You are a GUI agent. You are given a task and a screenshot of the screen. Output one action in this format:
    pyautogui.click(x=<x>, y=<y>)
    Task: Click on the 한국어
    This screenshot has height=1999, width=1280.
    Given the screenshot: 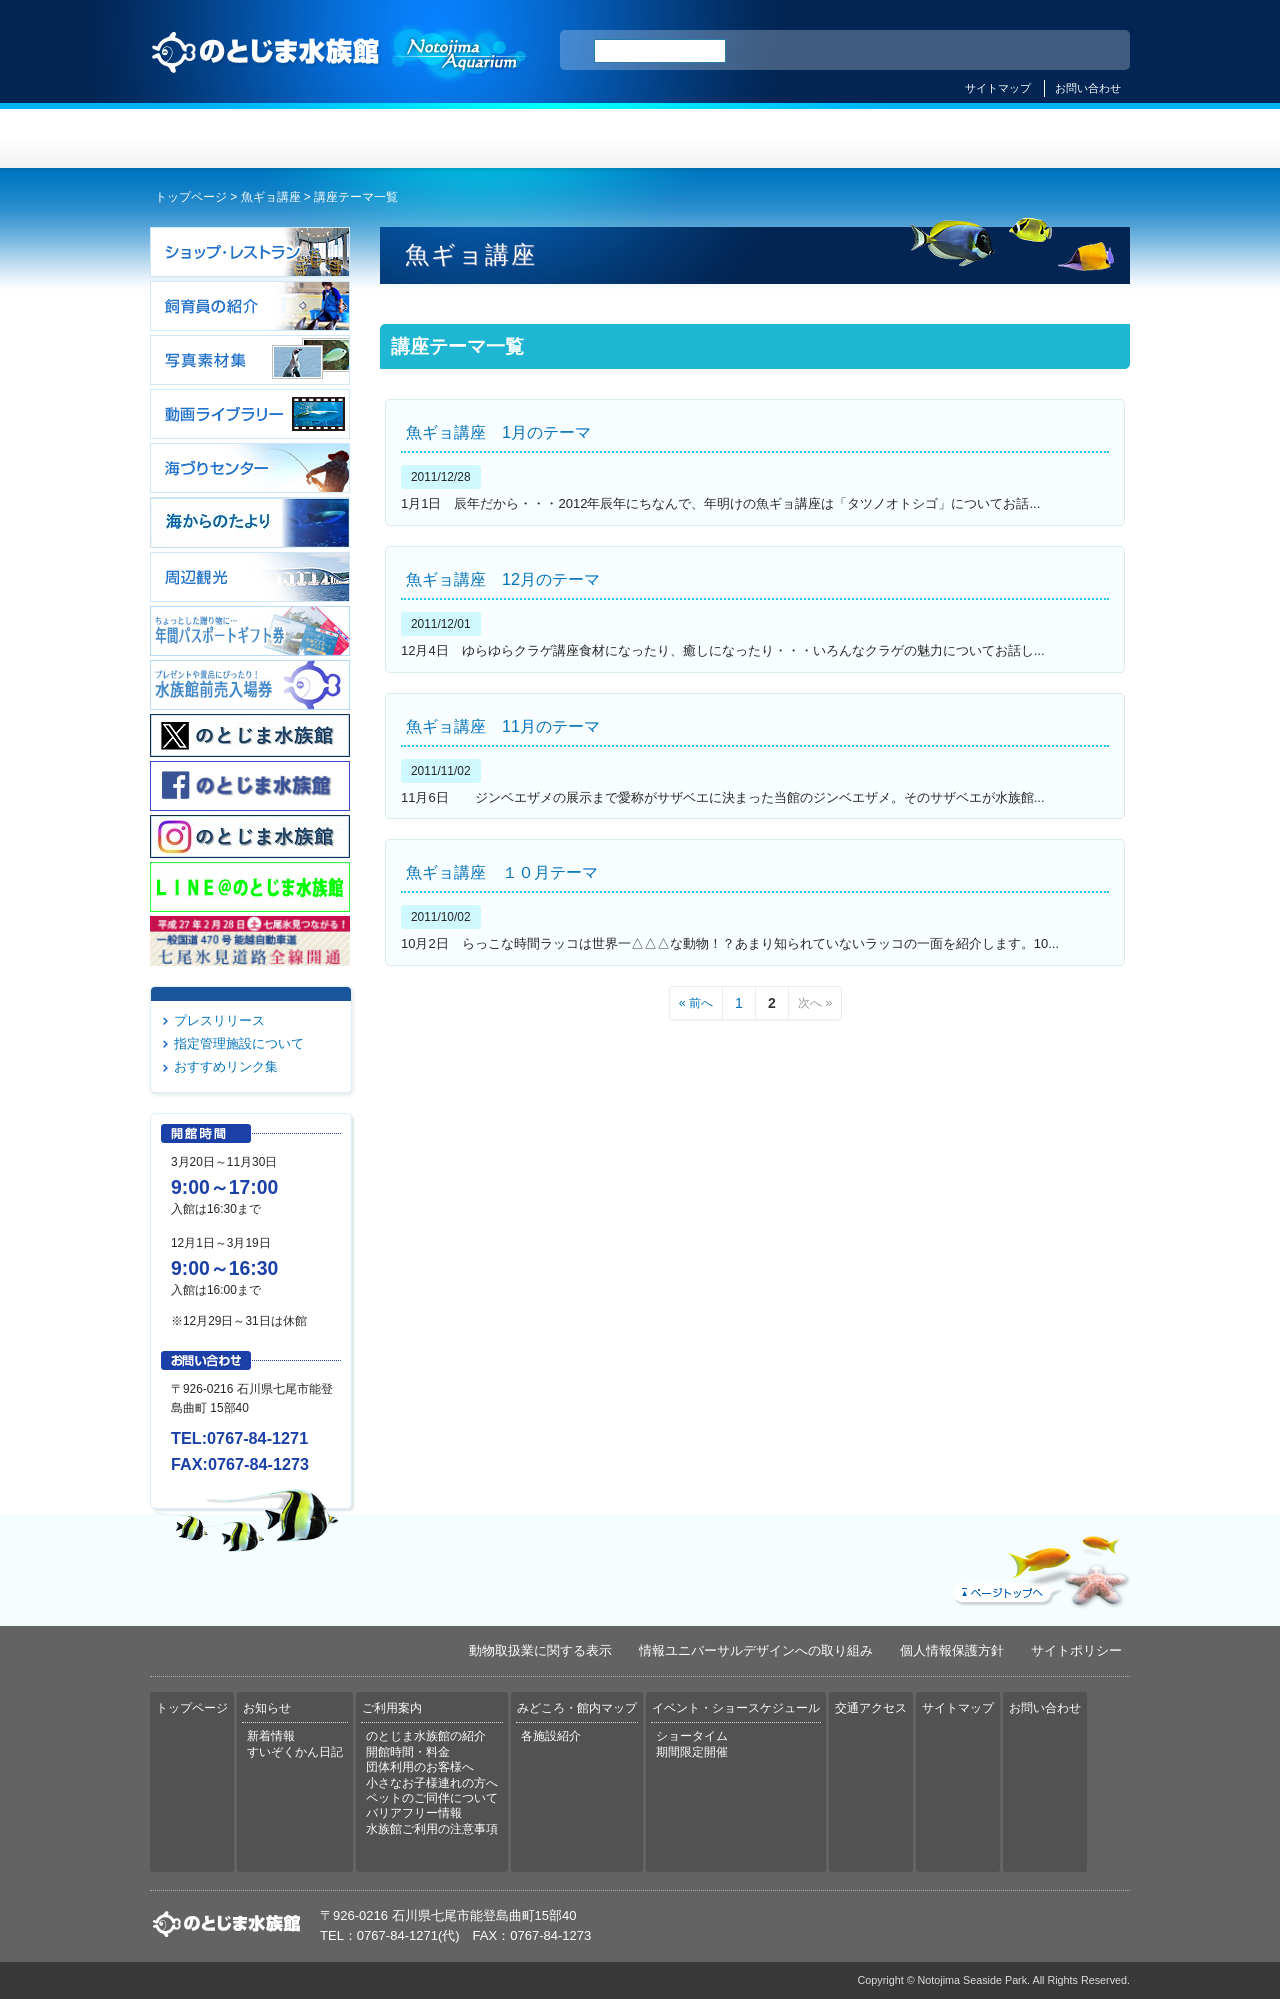 What is the action you would take?
    pyautogui.click(x=1092, y=51)
    